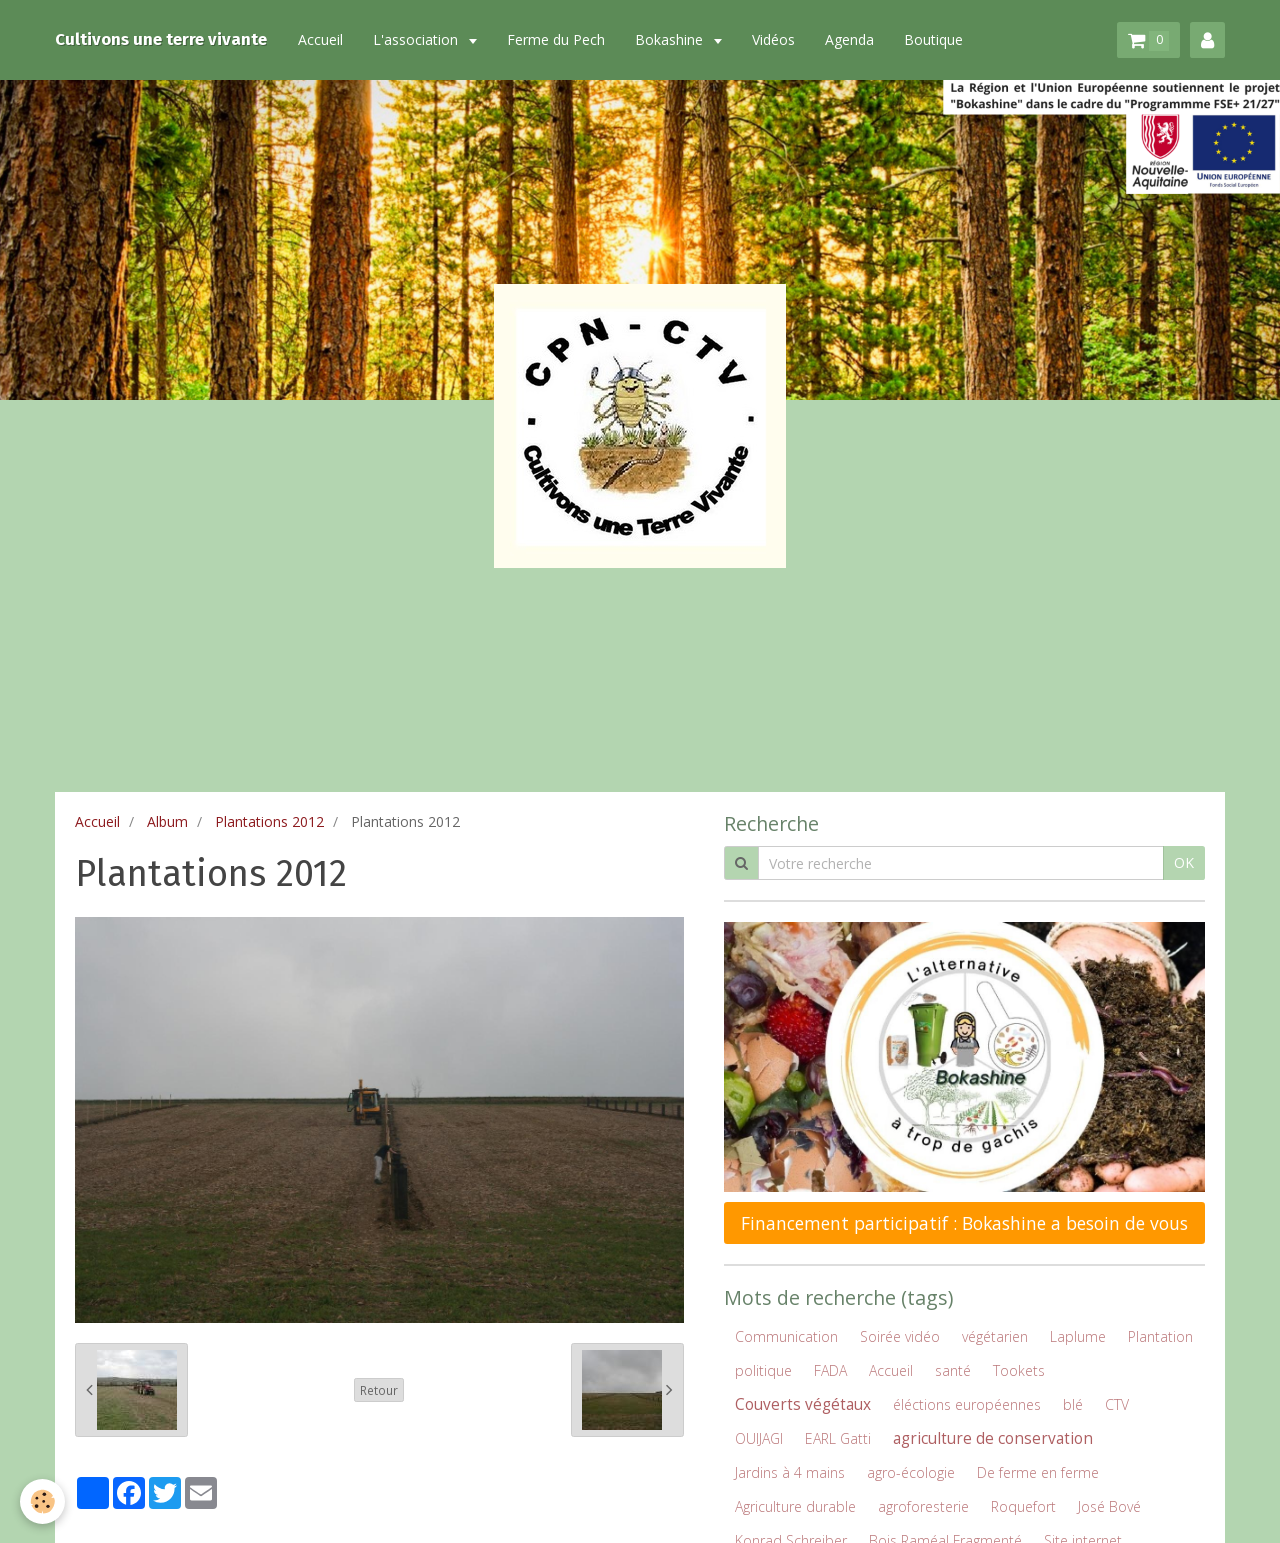  What do you see at coordinates (993, 1438) in the screenshot?
I see `agriculture de conservation` at bounding box center [993, 1438].